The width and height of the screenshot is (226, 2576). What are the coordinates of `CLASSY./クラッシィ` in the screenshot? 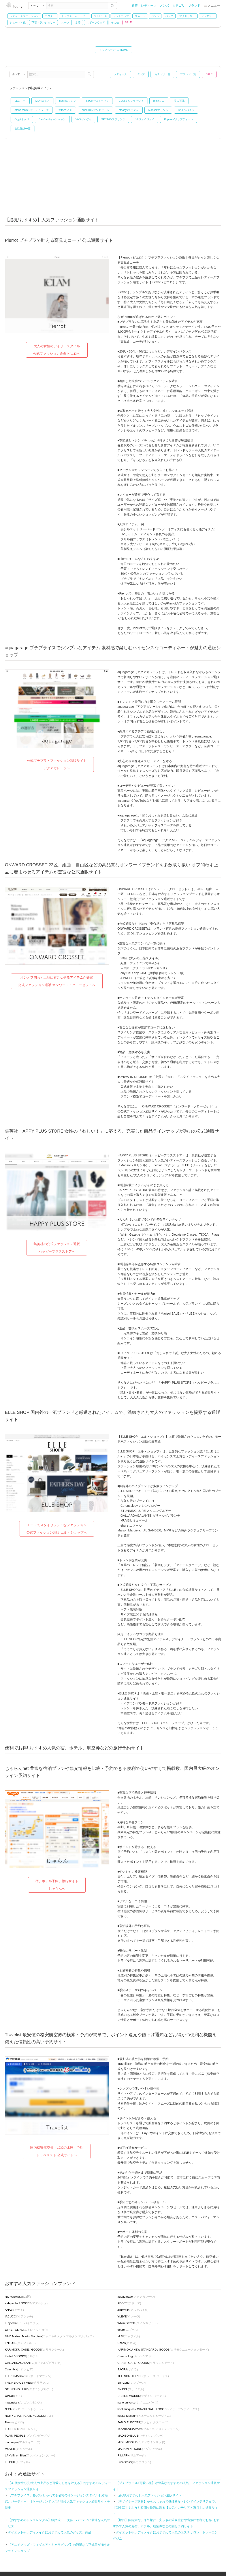 It's located at (131, 100).